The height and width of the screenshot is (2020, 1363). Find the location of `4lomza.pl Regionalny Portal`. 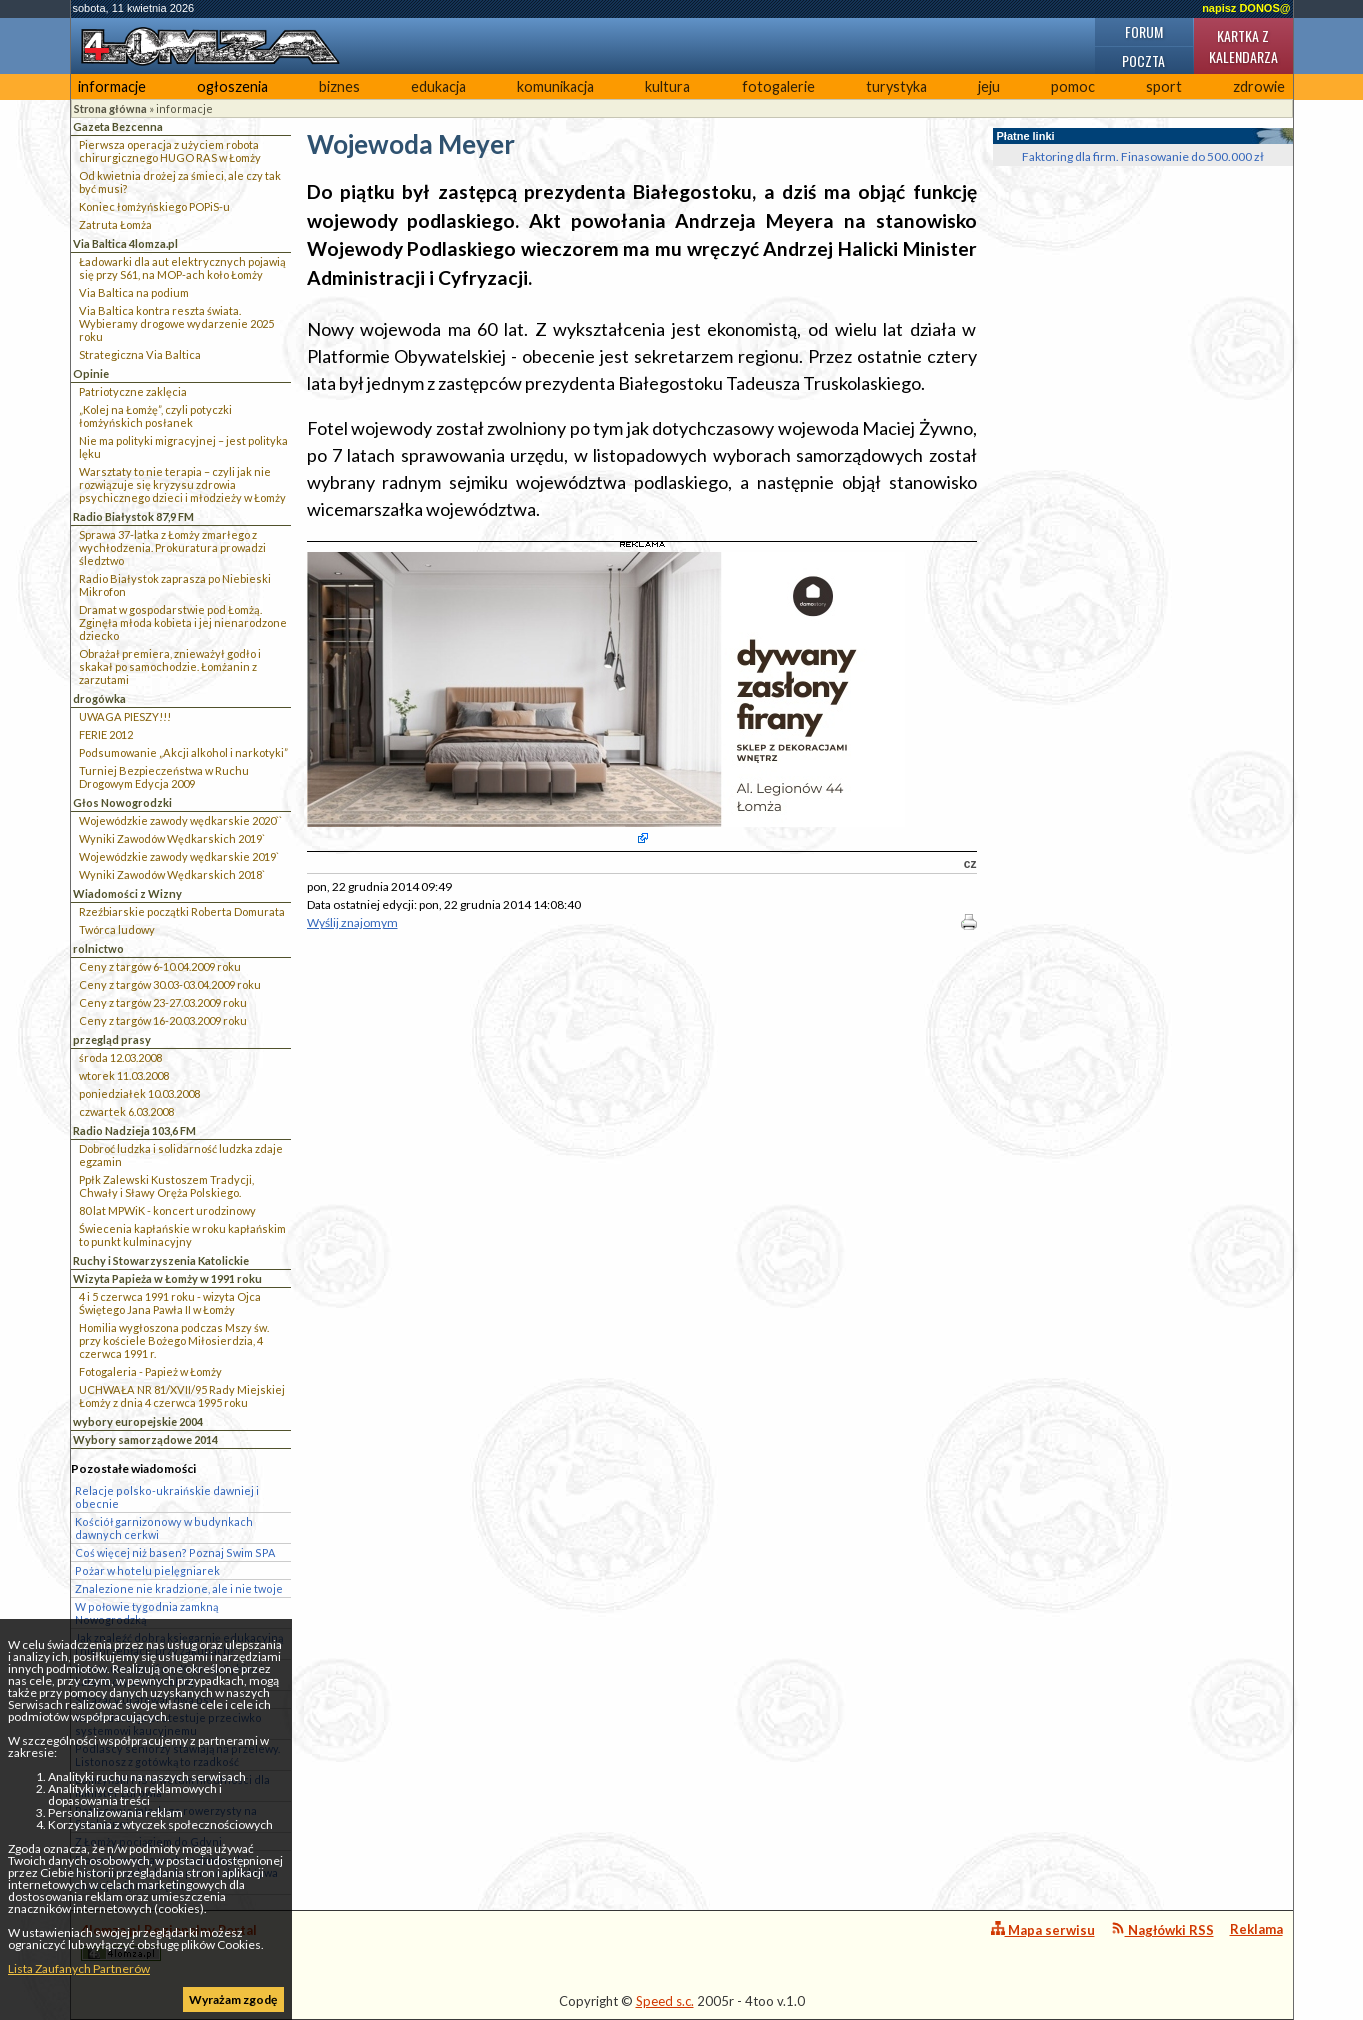

4lomza.pl Regionalny Portal is located at coordinates (169, 1941).